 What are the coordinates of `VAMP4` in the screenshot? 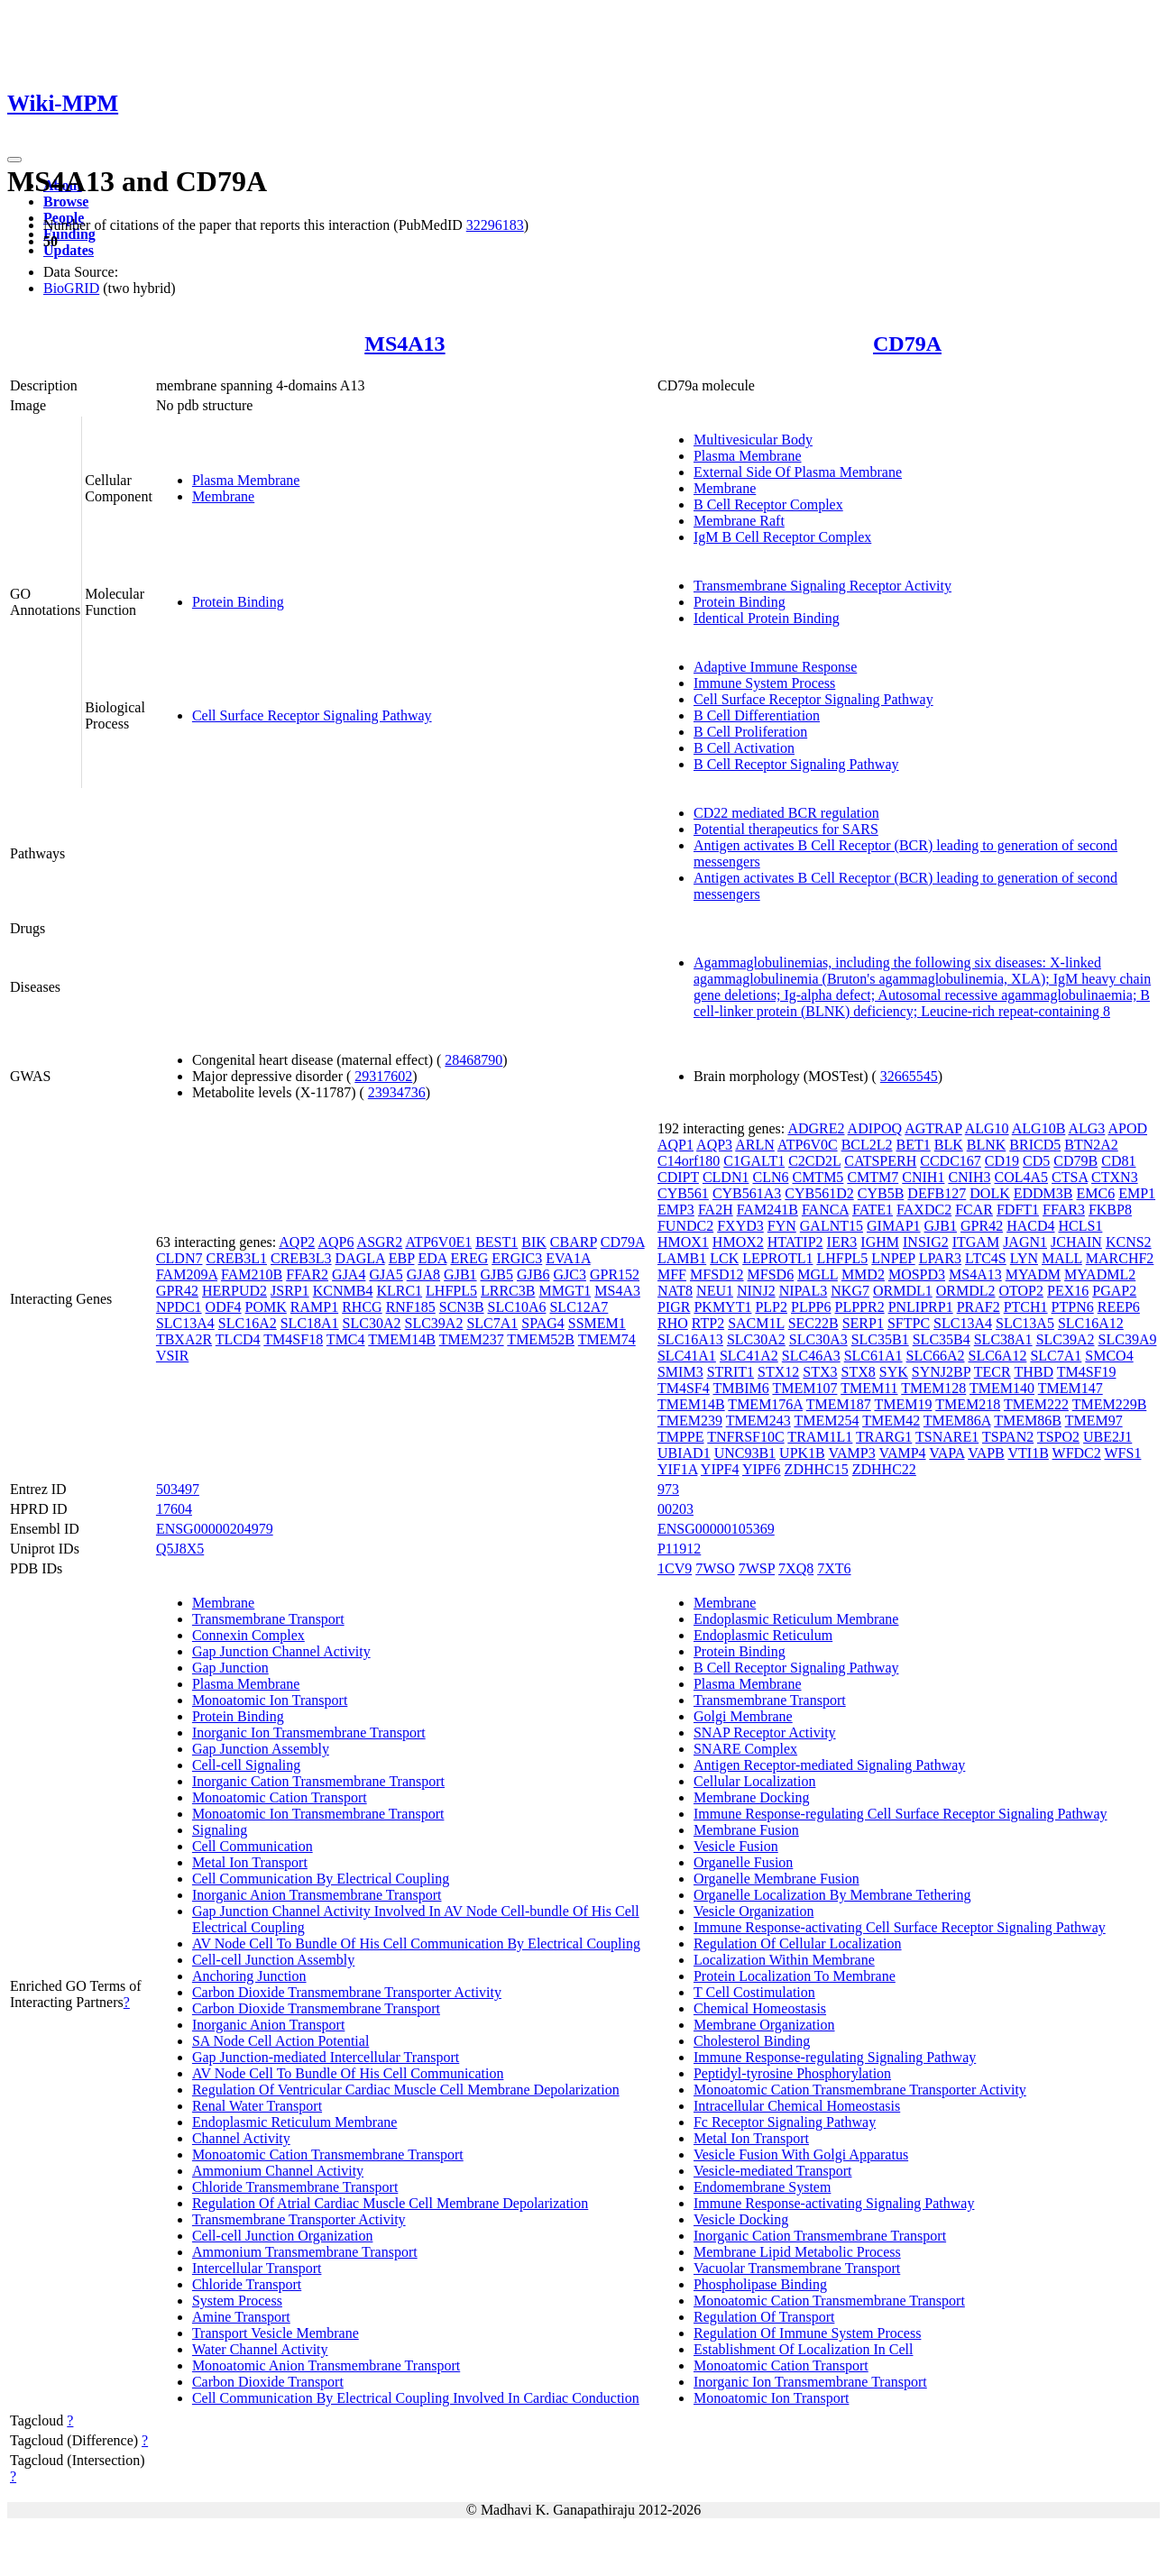 It's located at (901, 1453).